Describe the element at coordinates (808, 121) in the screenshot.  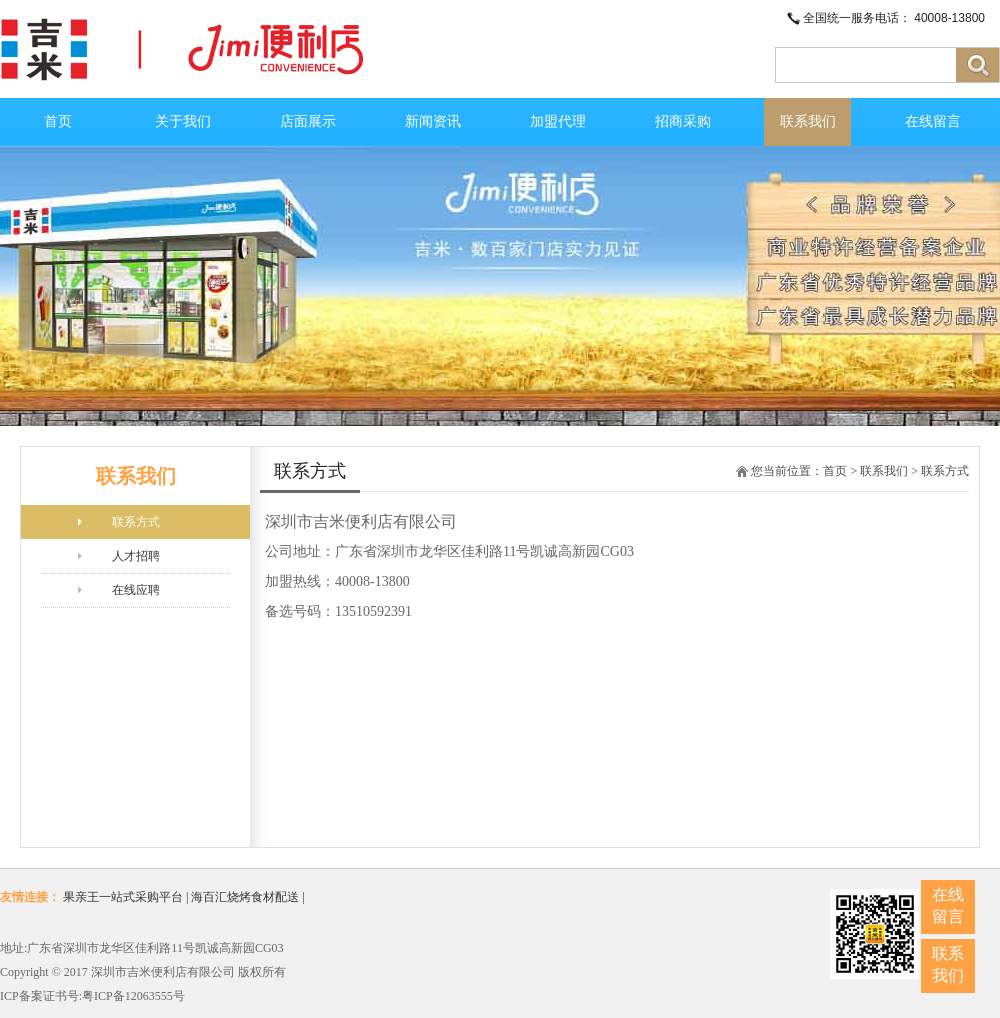
I see `联系我们` at that location.